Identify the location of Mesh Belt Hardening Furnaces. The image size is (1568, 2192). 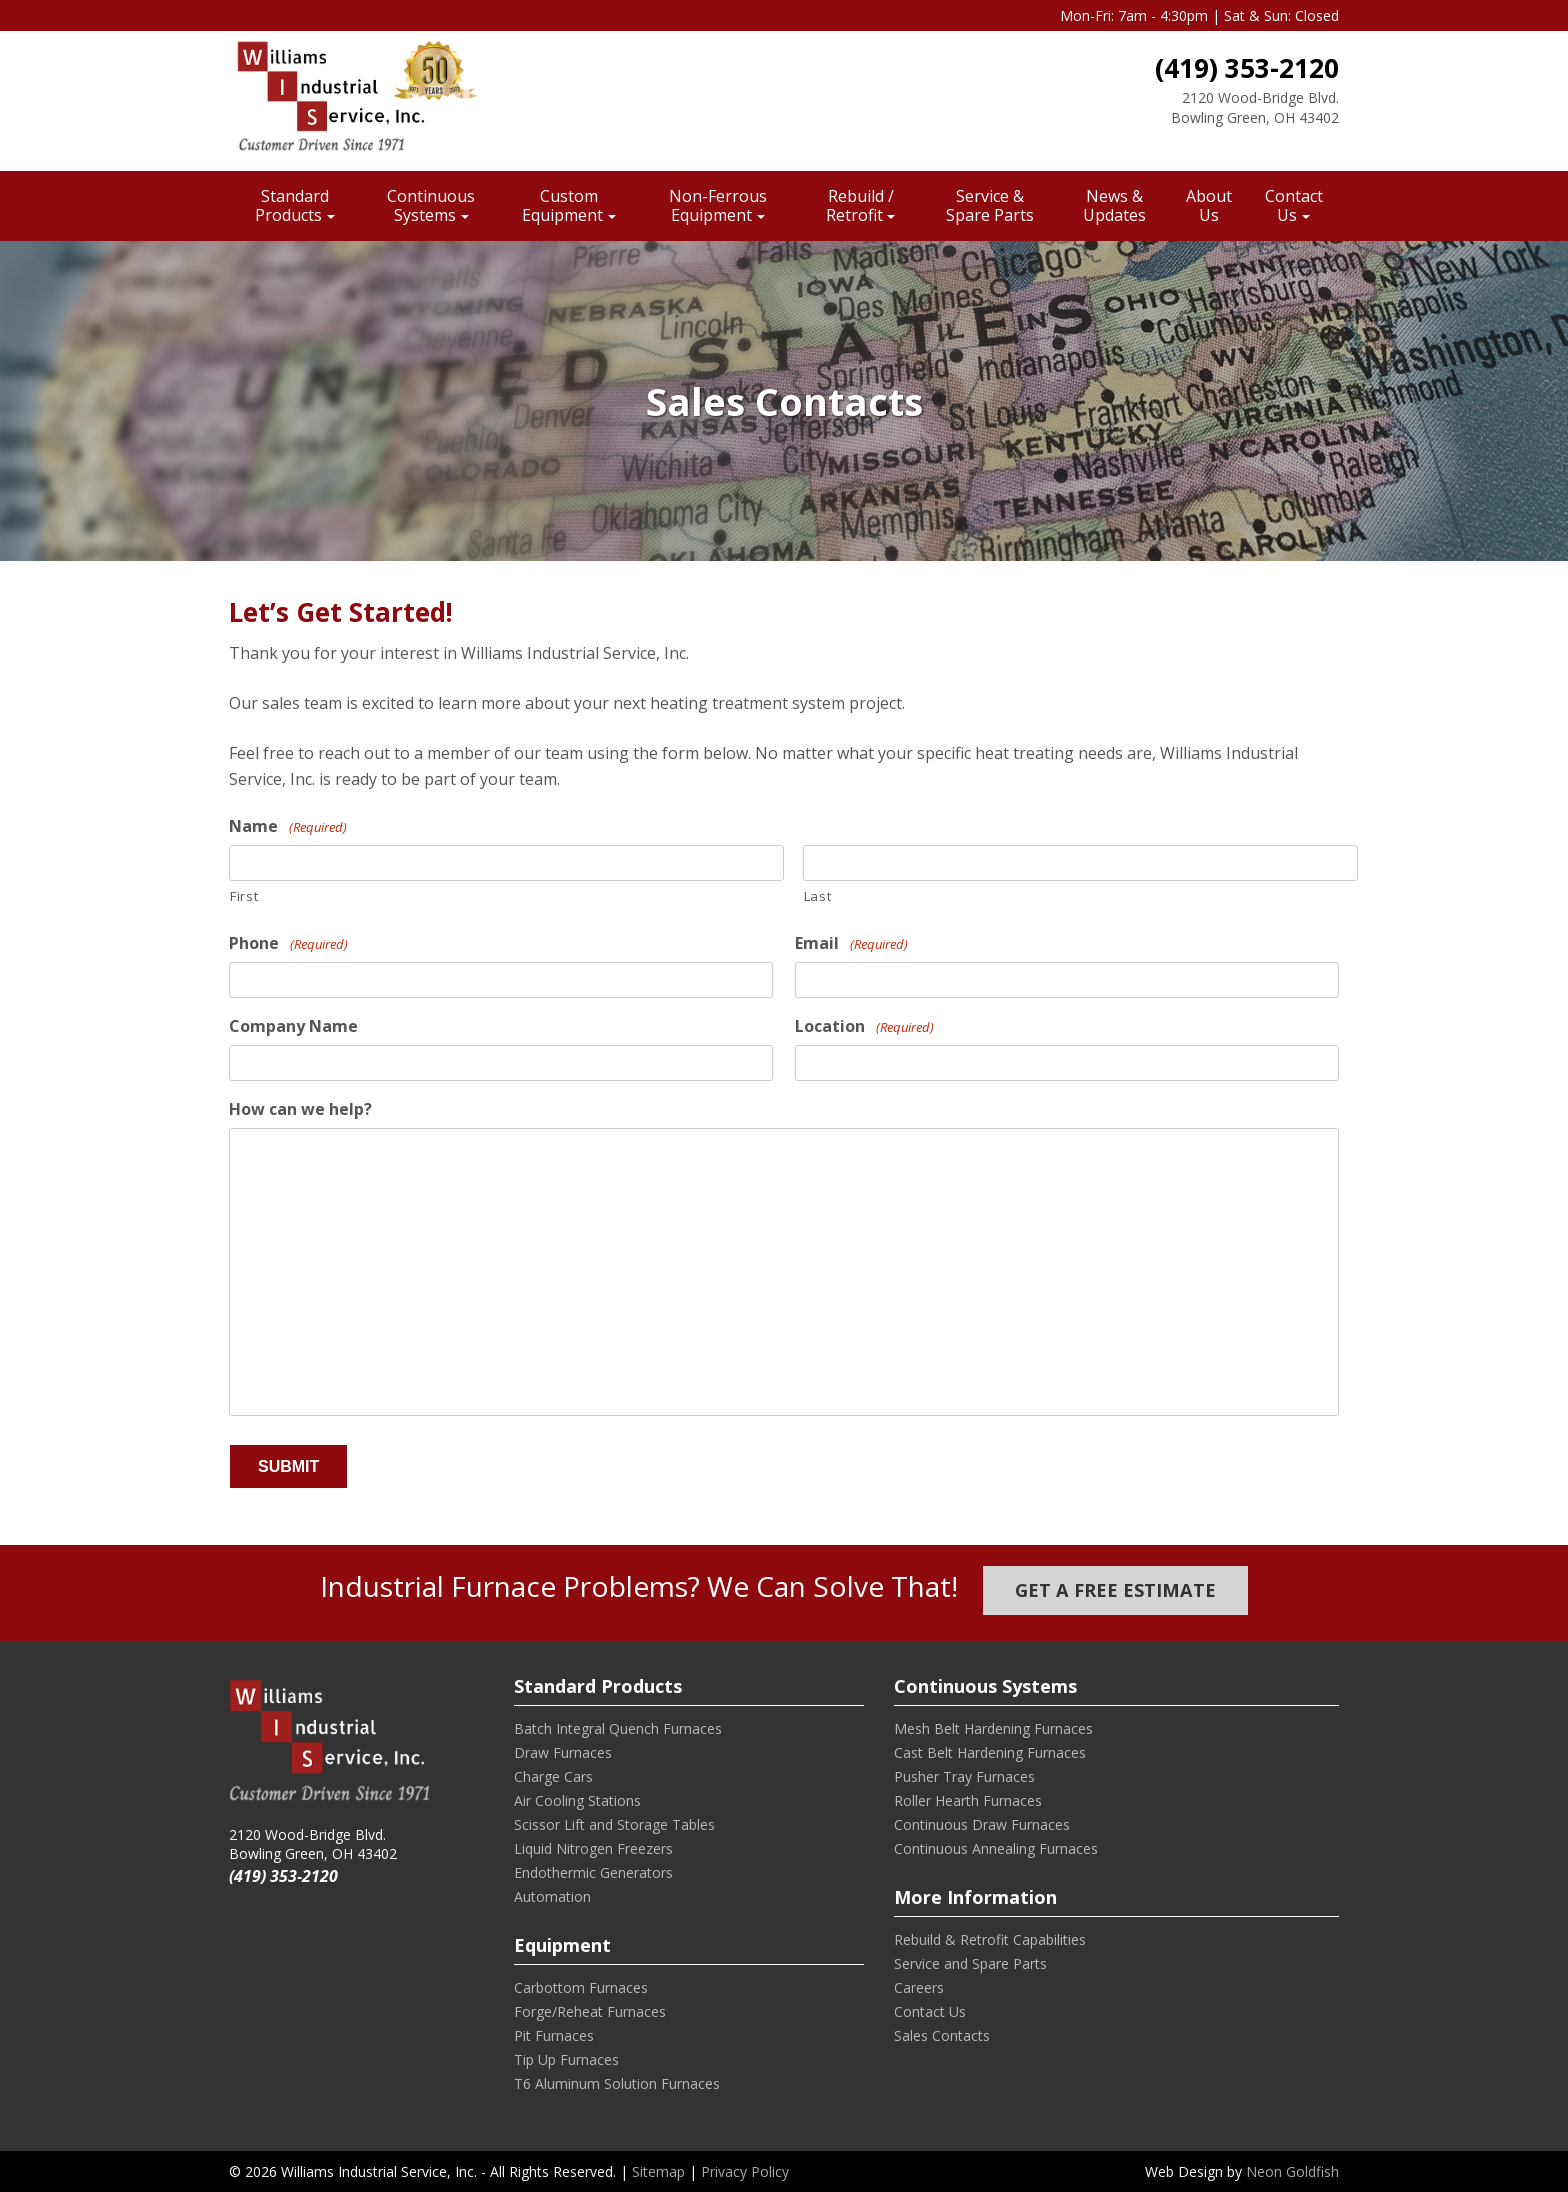
(993, 1728).